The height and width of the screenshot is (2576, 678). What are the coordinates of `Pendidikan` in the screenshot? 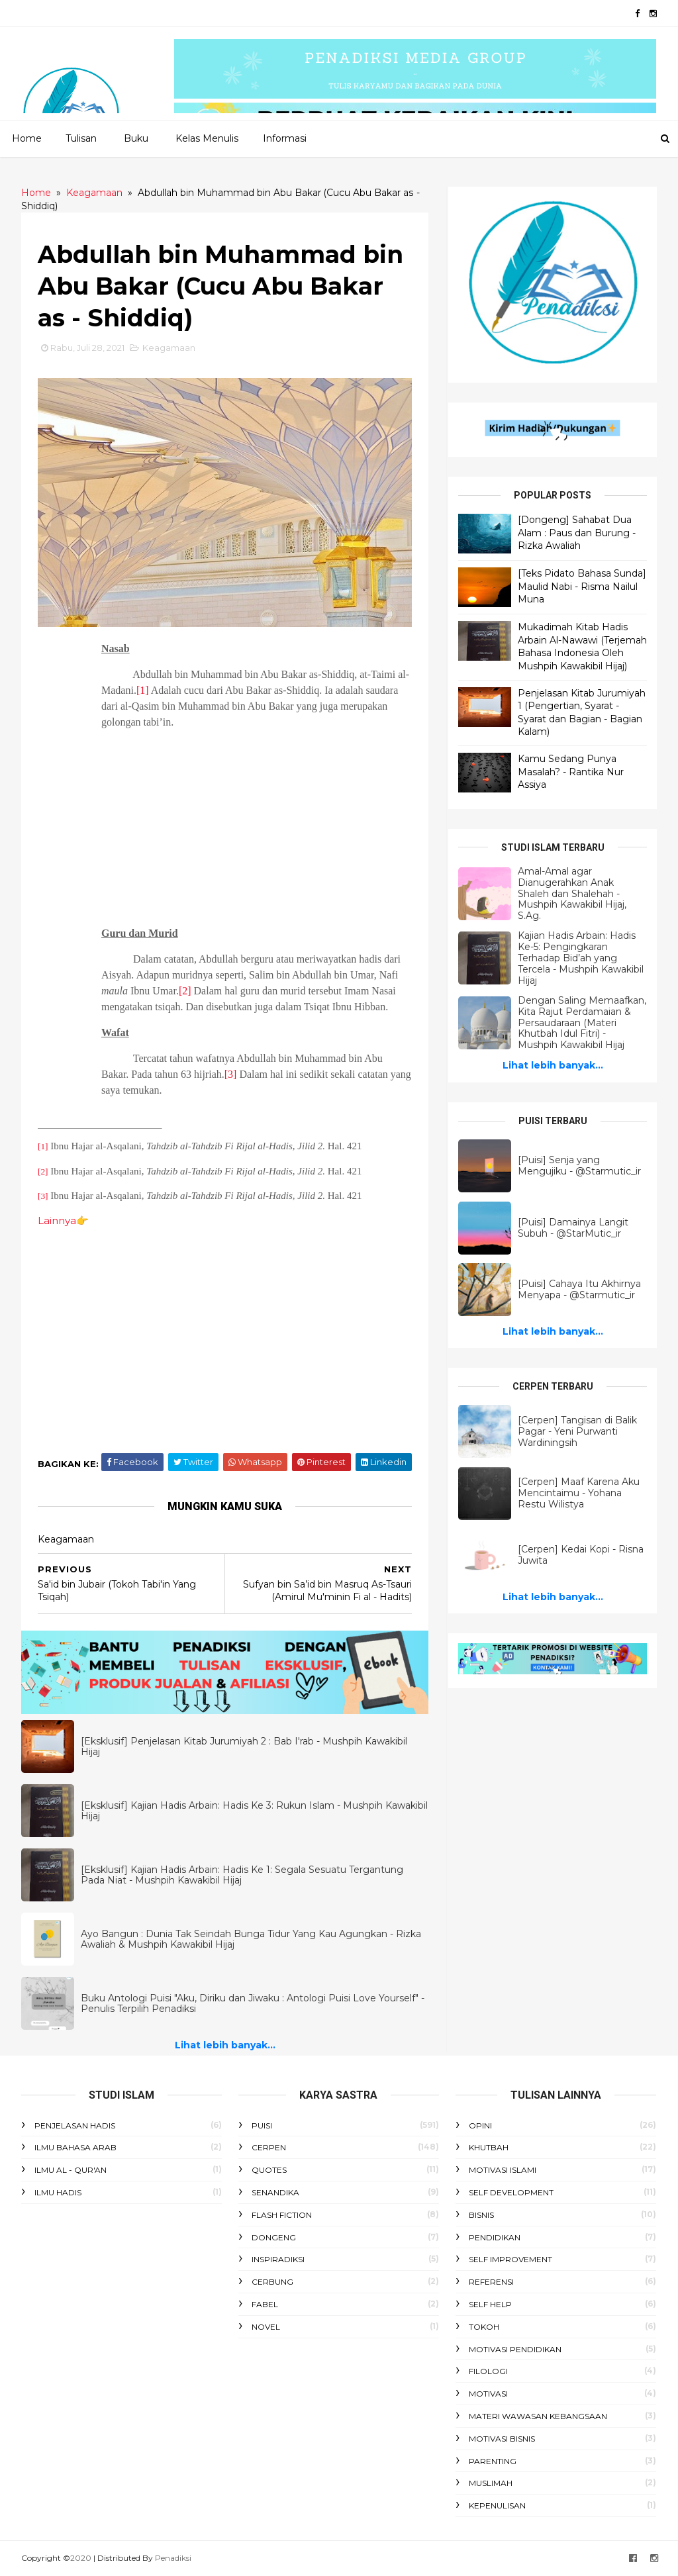 It's located at (494, 2237).